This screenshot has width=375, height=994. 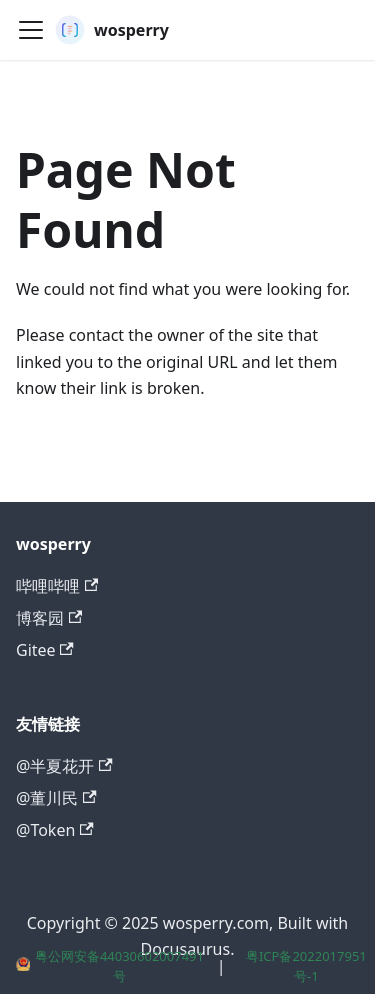 What do you see at coordinates (57, 586) in the screenshot?
I see `哔哩哔哩` at bounding box center [57, 586].